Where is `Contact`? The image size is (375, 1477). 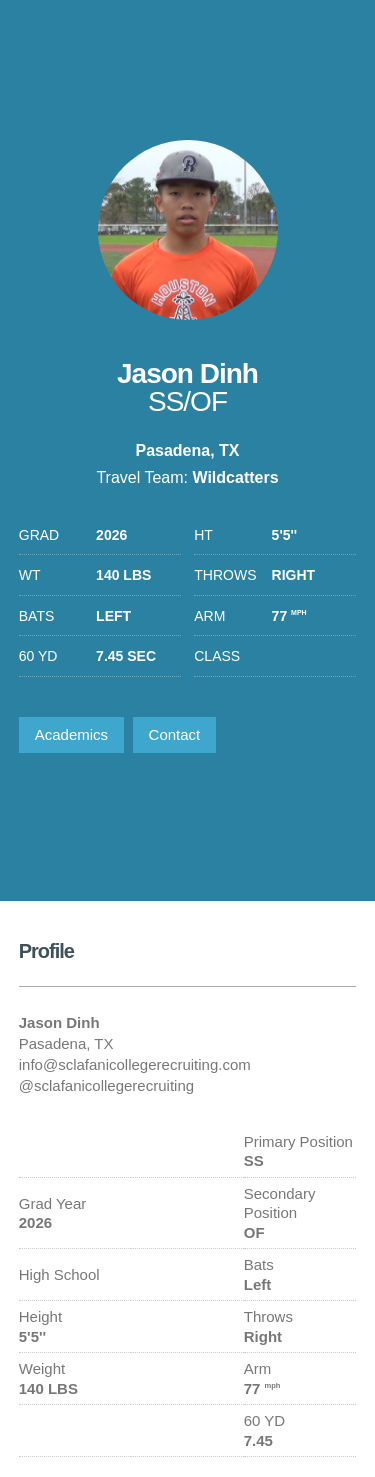 Contact is located at coordinates (175, 734).